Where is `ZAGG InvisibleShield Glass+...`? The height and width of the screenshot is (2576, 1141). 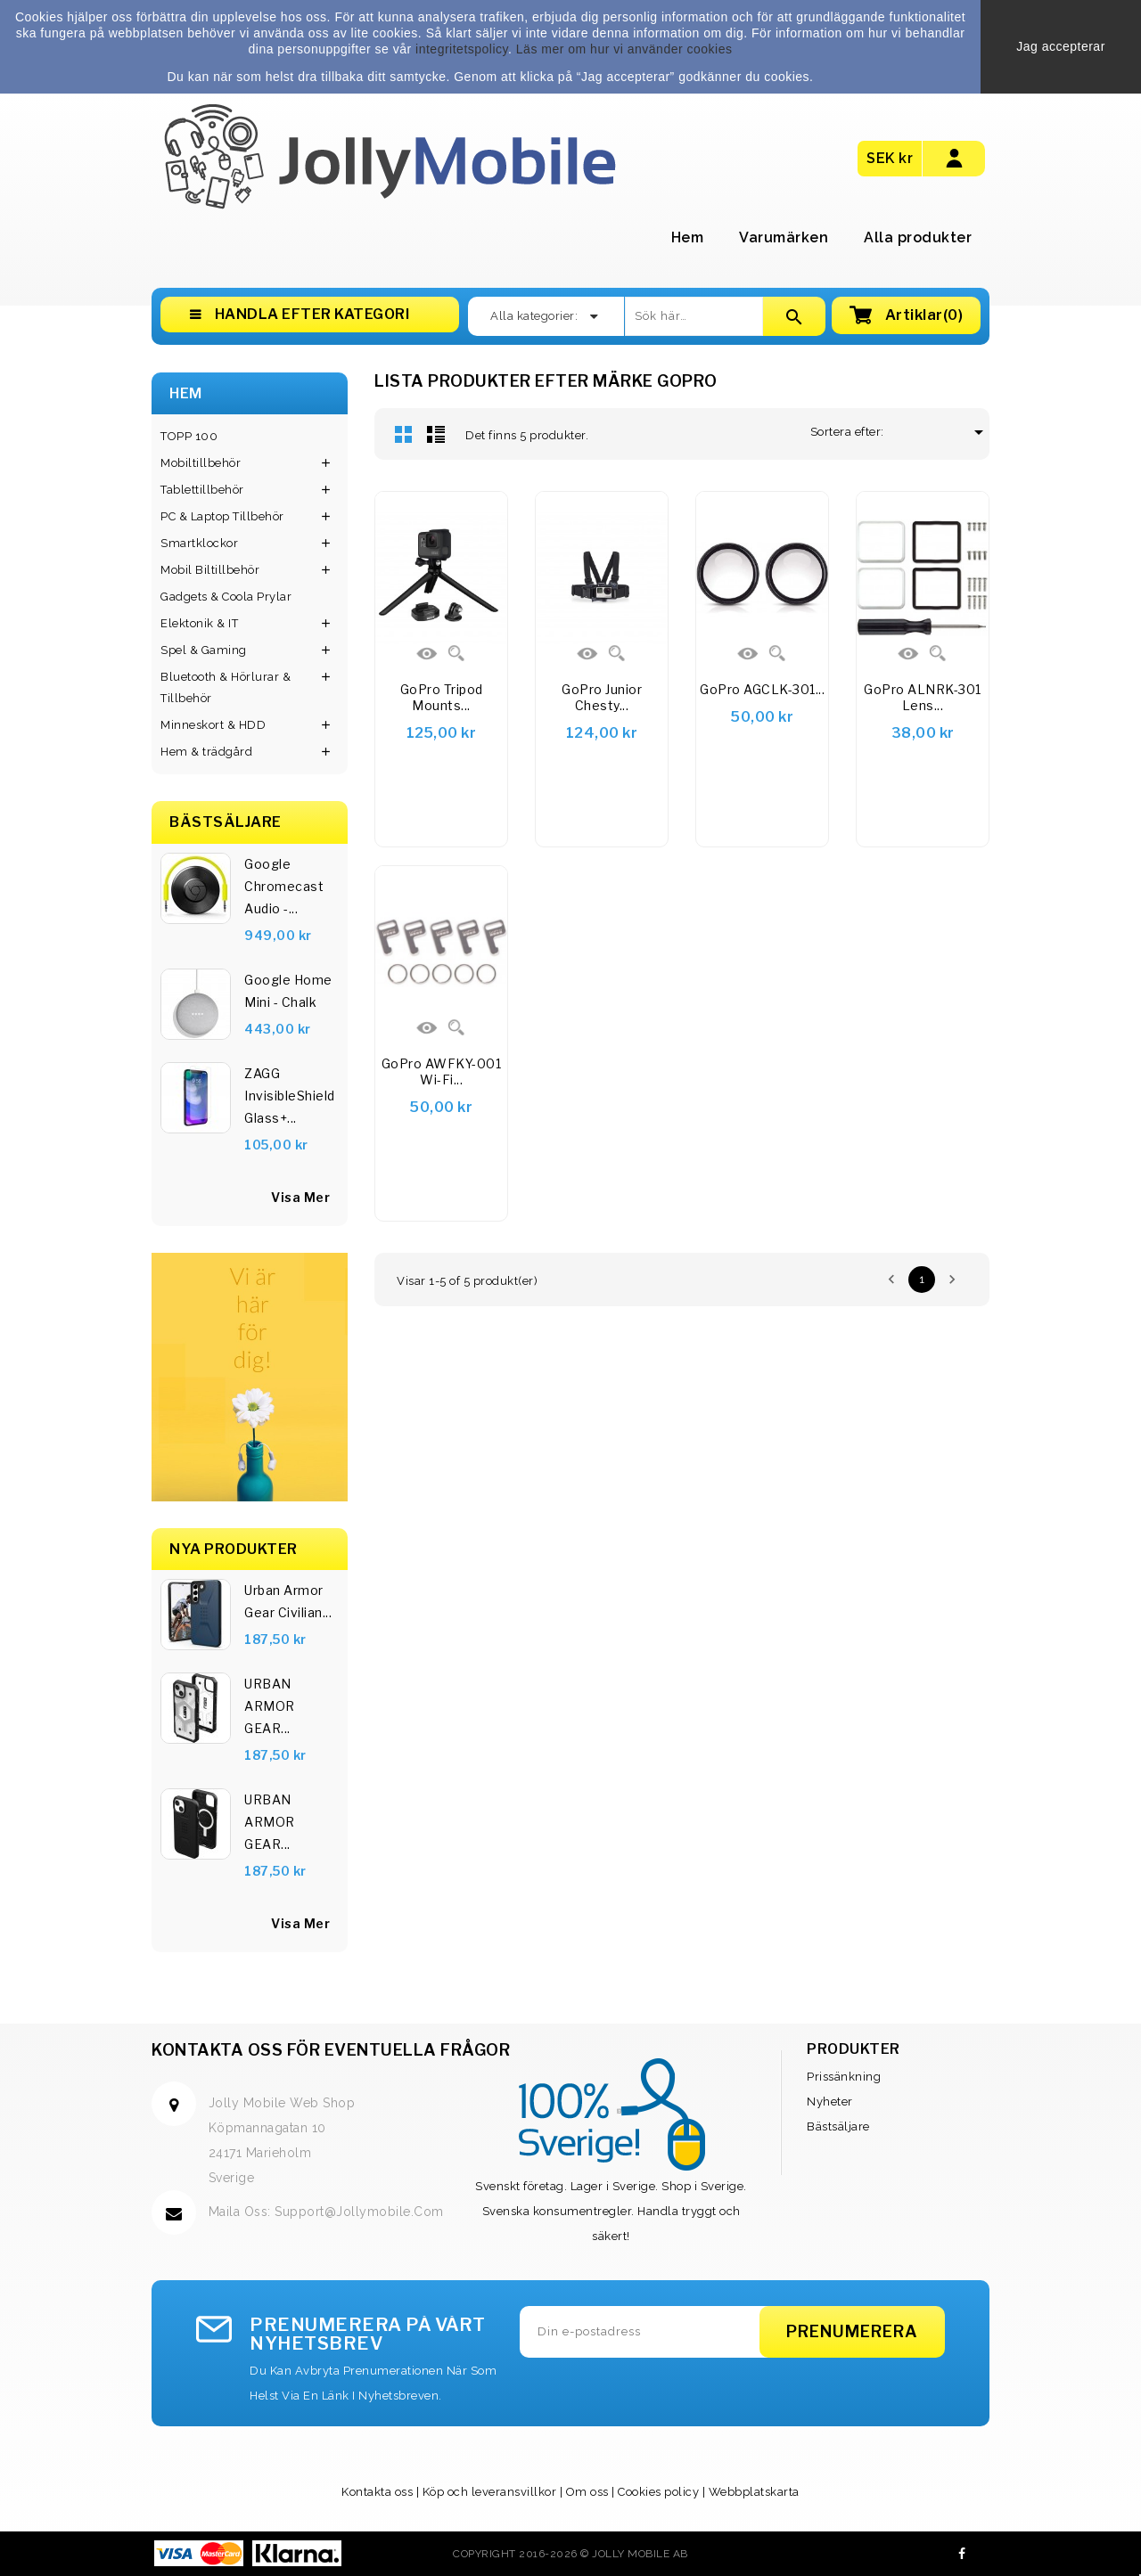
ZAGG InvisibleShield Glass+... is located at coordinates (289, 1095).